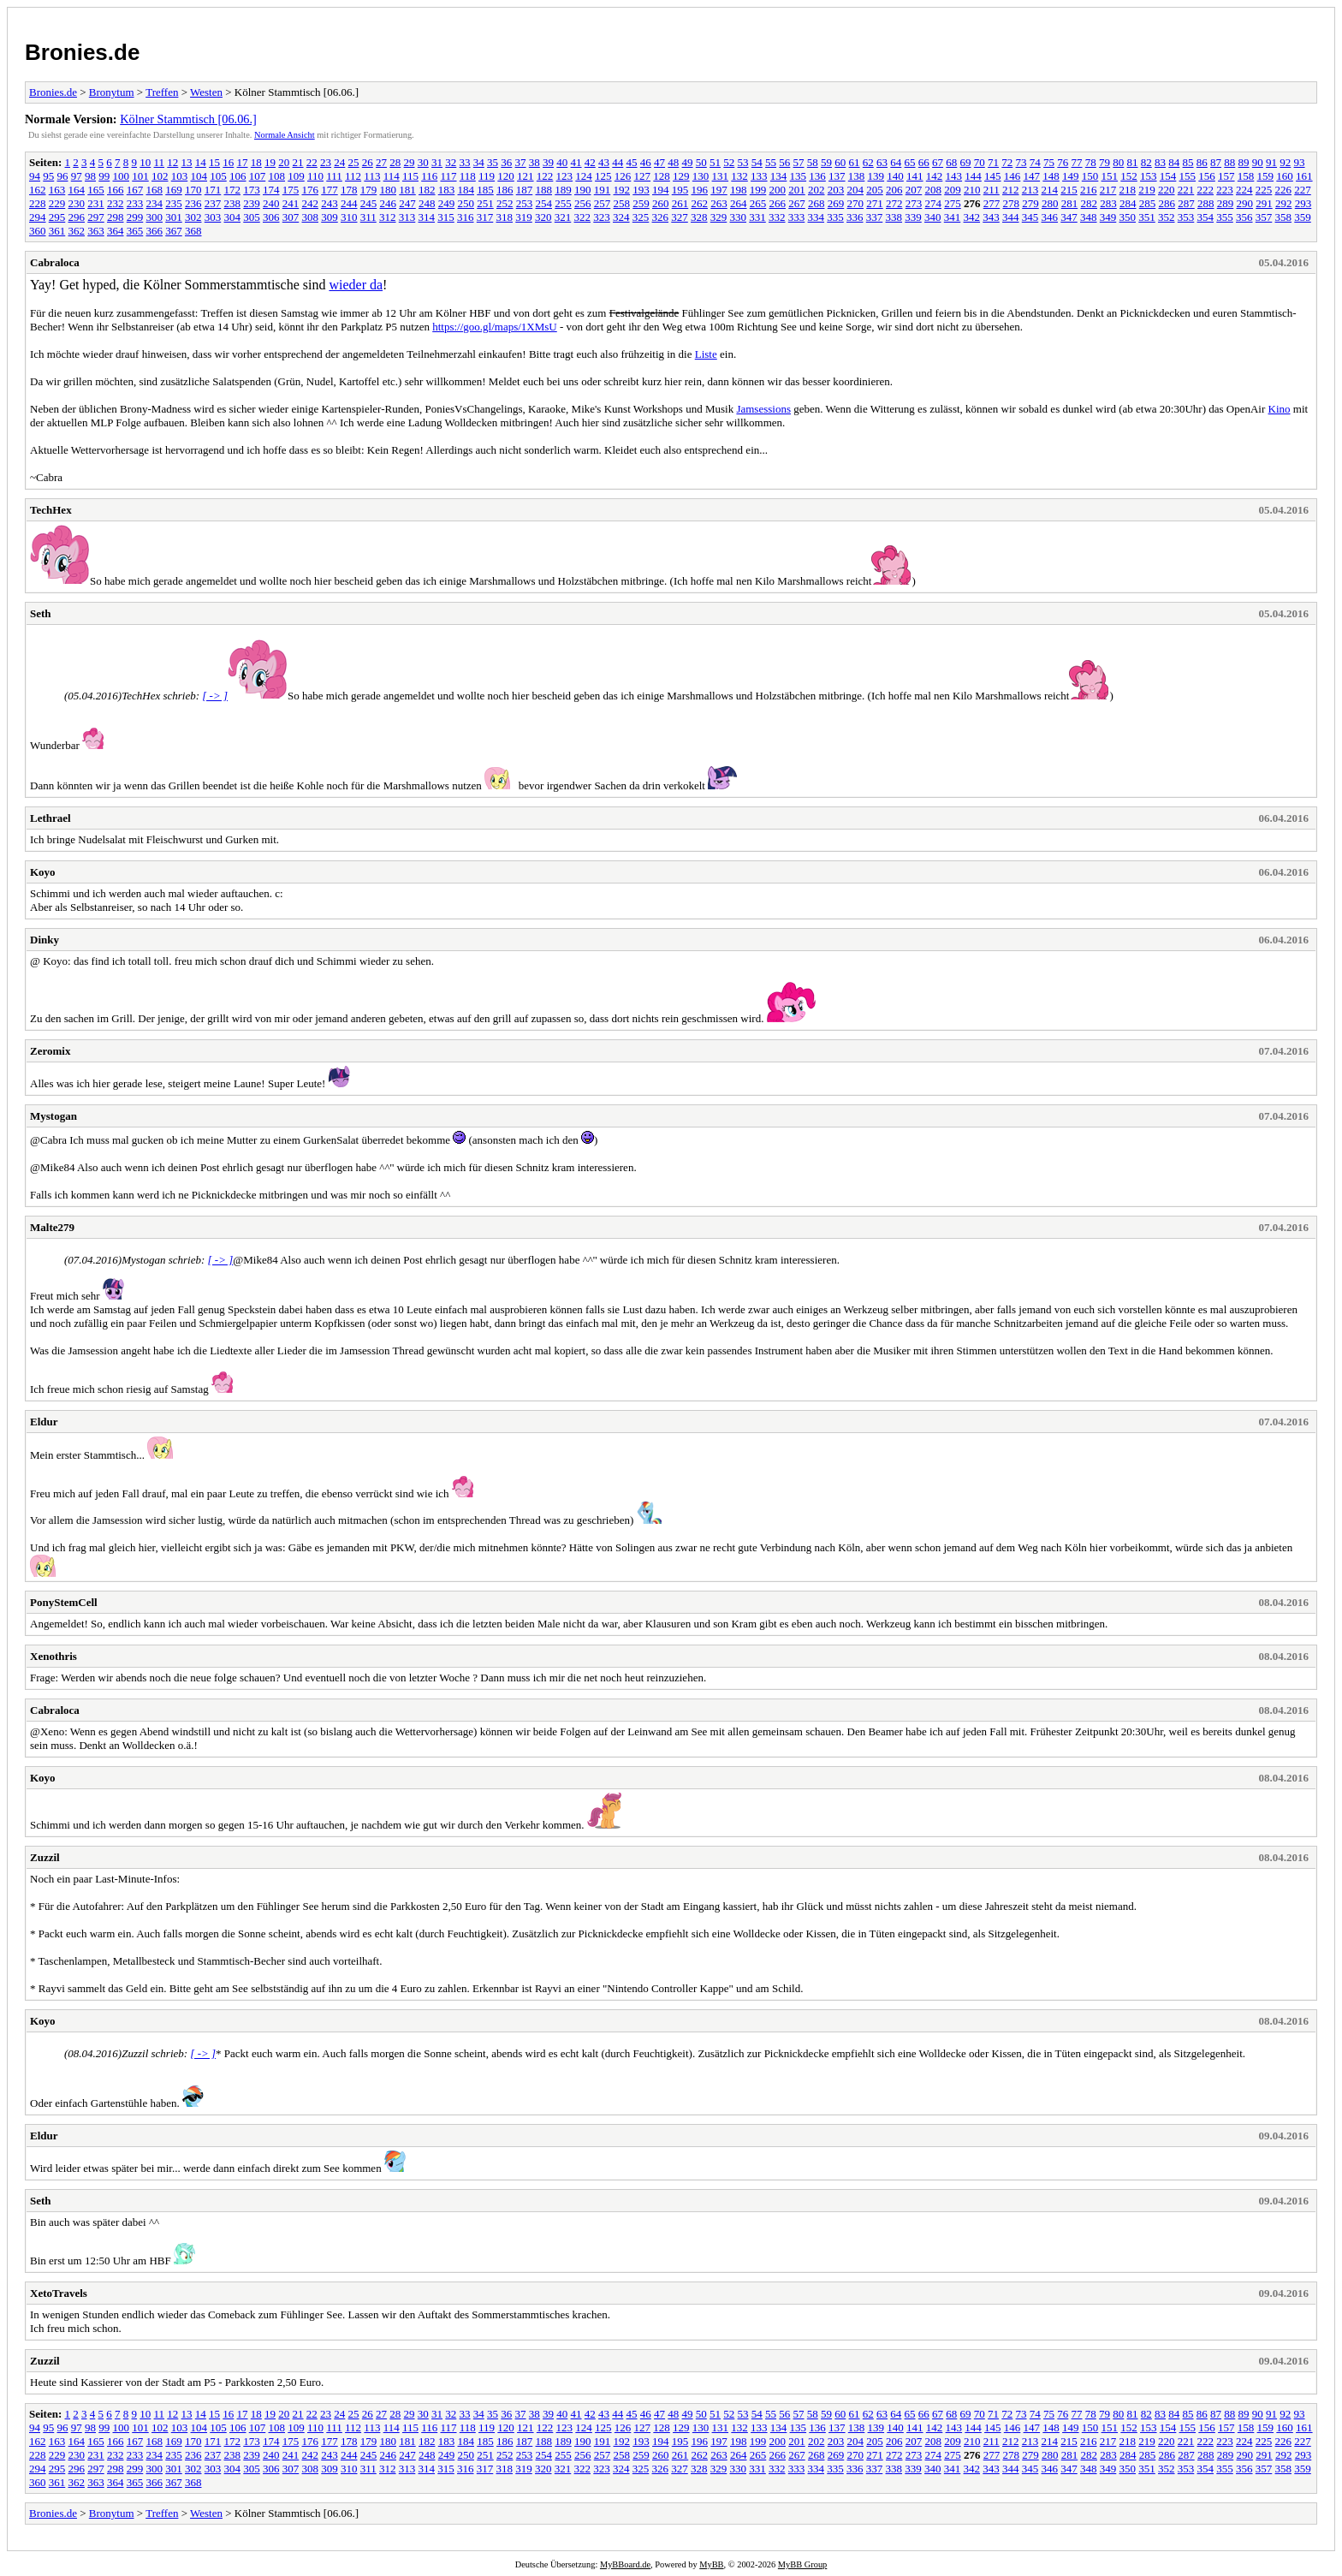 The width and height of the screenshot is (1342, 2576). What do you see at coordinates (623, 176) in the screenshot?
I see `126` at bounding box center [623, 176].